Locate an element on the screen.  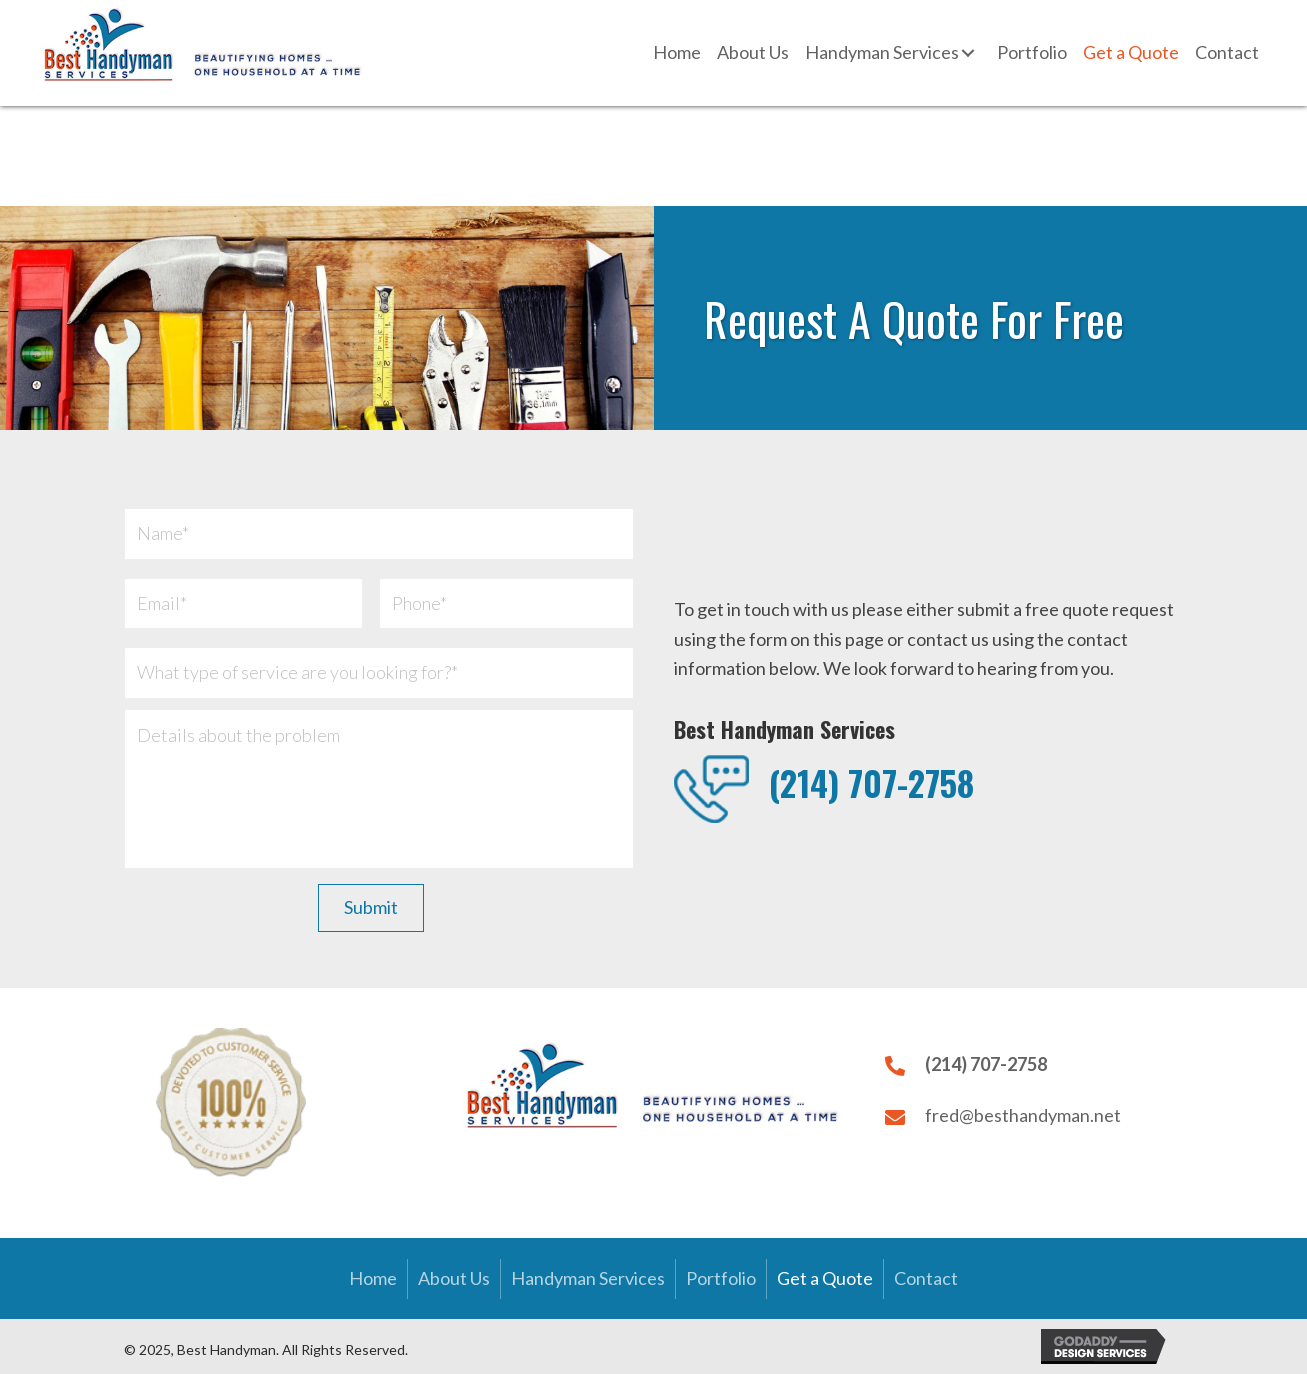
Handyman Services is located at coordinates (588, 1278).